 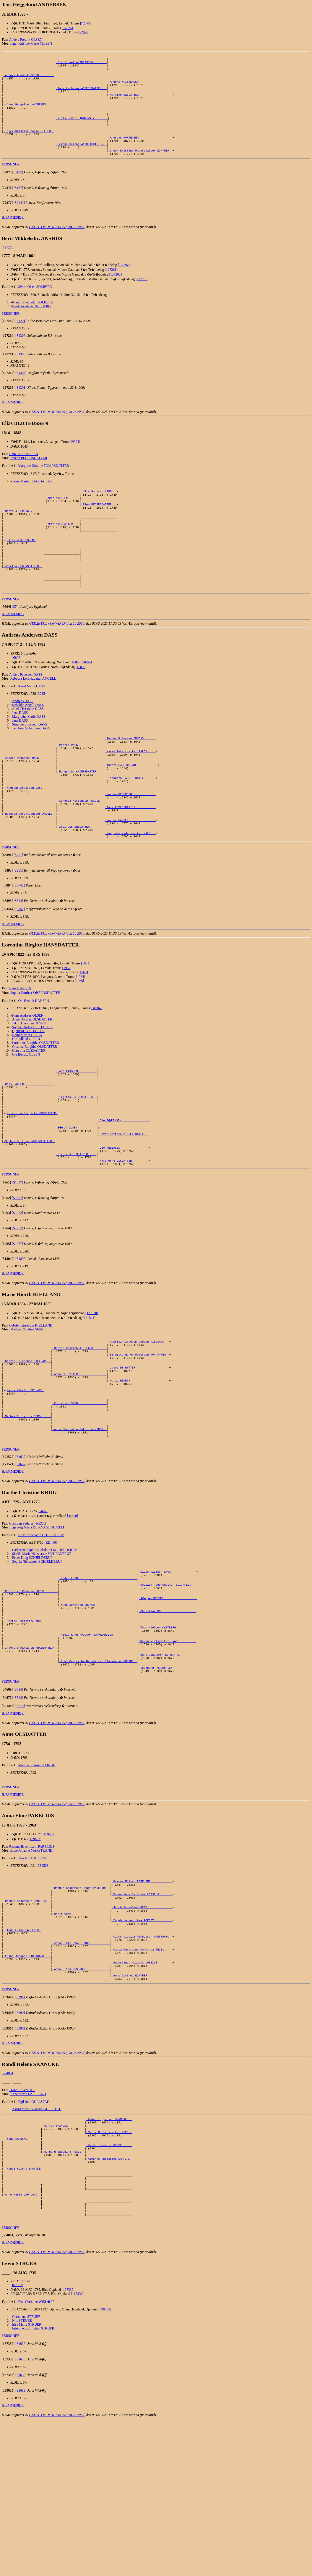 What do you see at coordinates (8, 267) in the screenshot?
I see `[127265]` at bounding box center [8, 267].